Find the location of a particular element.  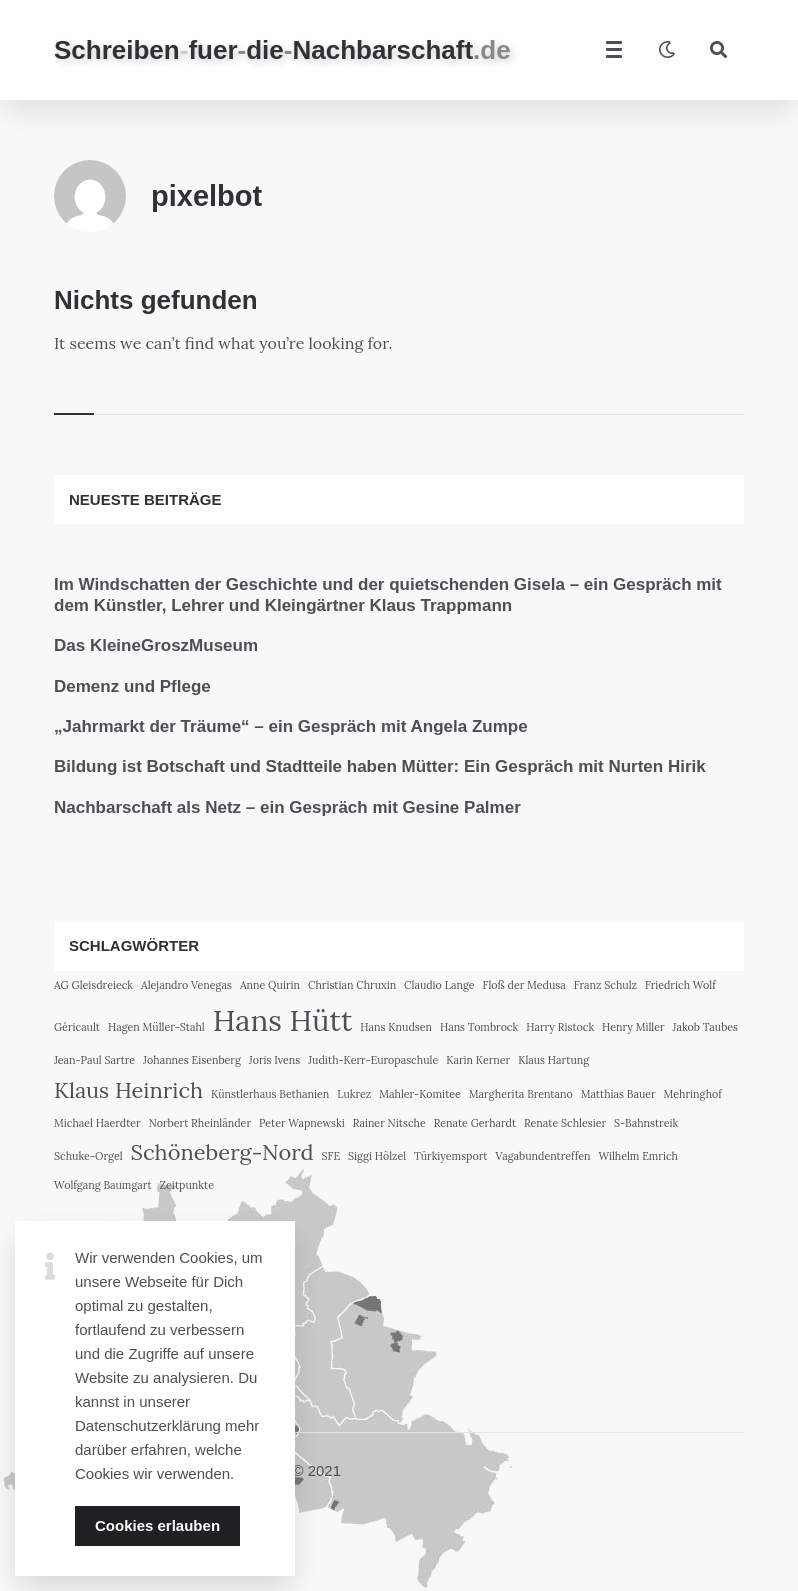

Cookies erlauben is located at coordinates (157, 1525).